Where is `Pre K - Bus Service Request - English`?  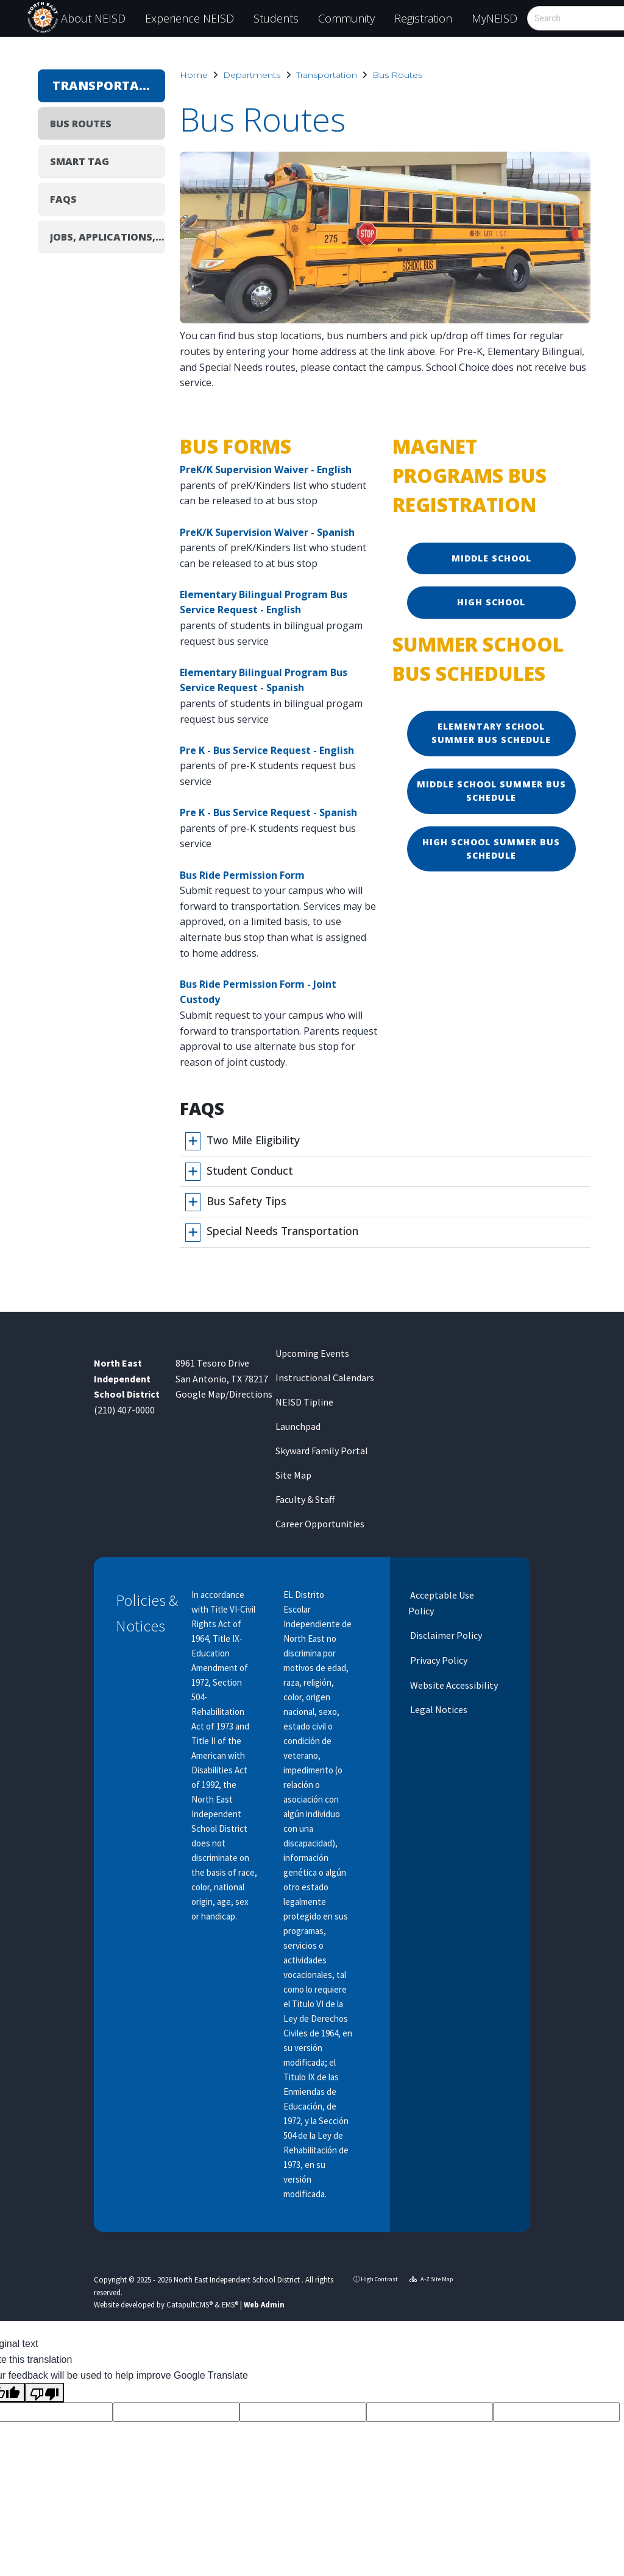
Pre K - Bus Service Request - English is located at coordinates (267, 750).